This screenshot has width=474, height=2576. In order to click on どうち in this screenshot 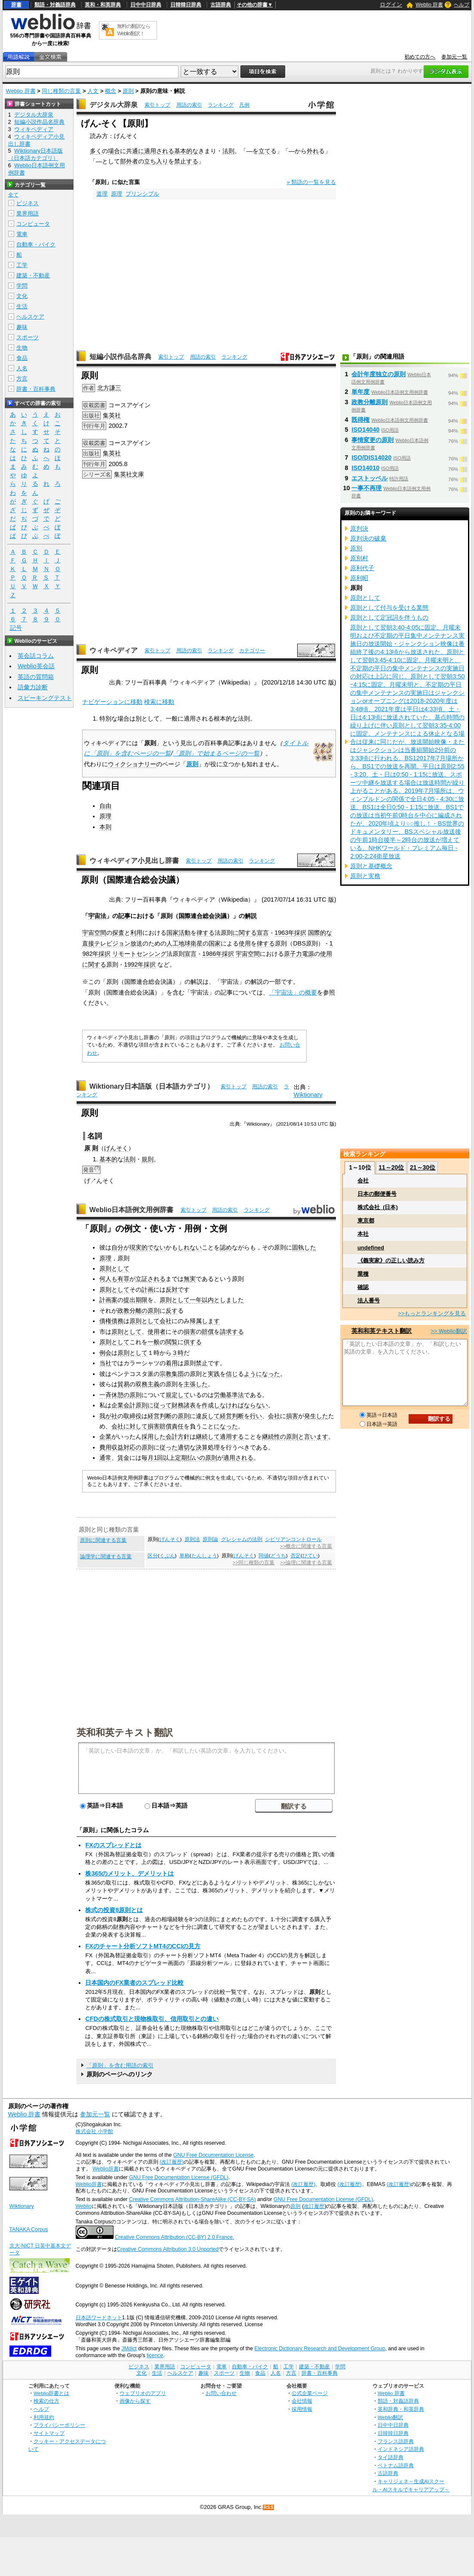, I will do `click(278, 1555)`.